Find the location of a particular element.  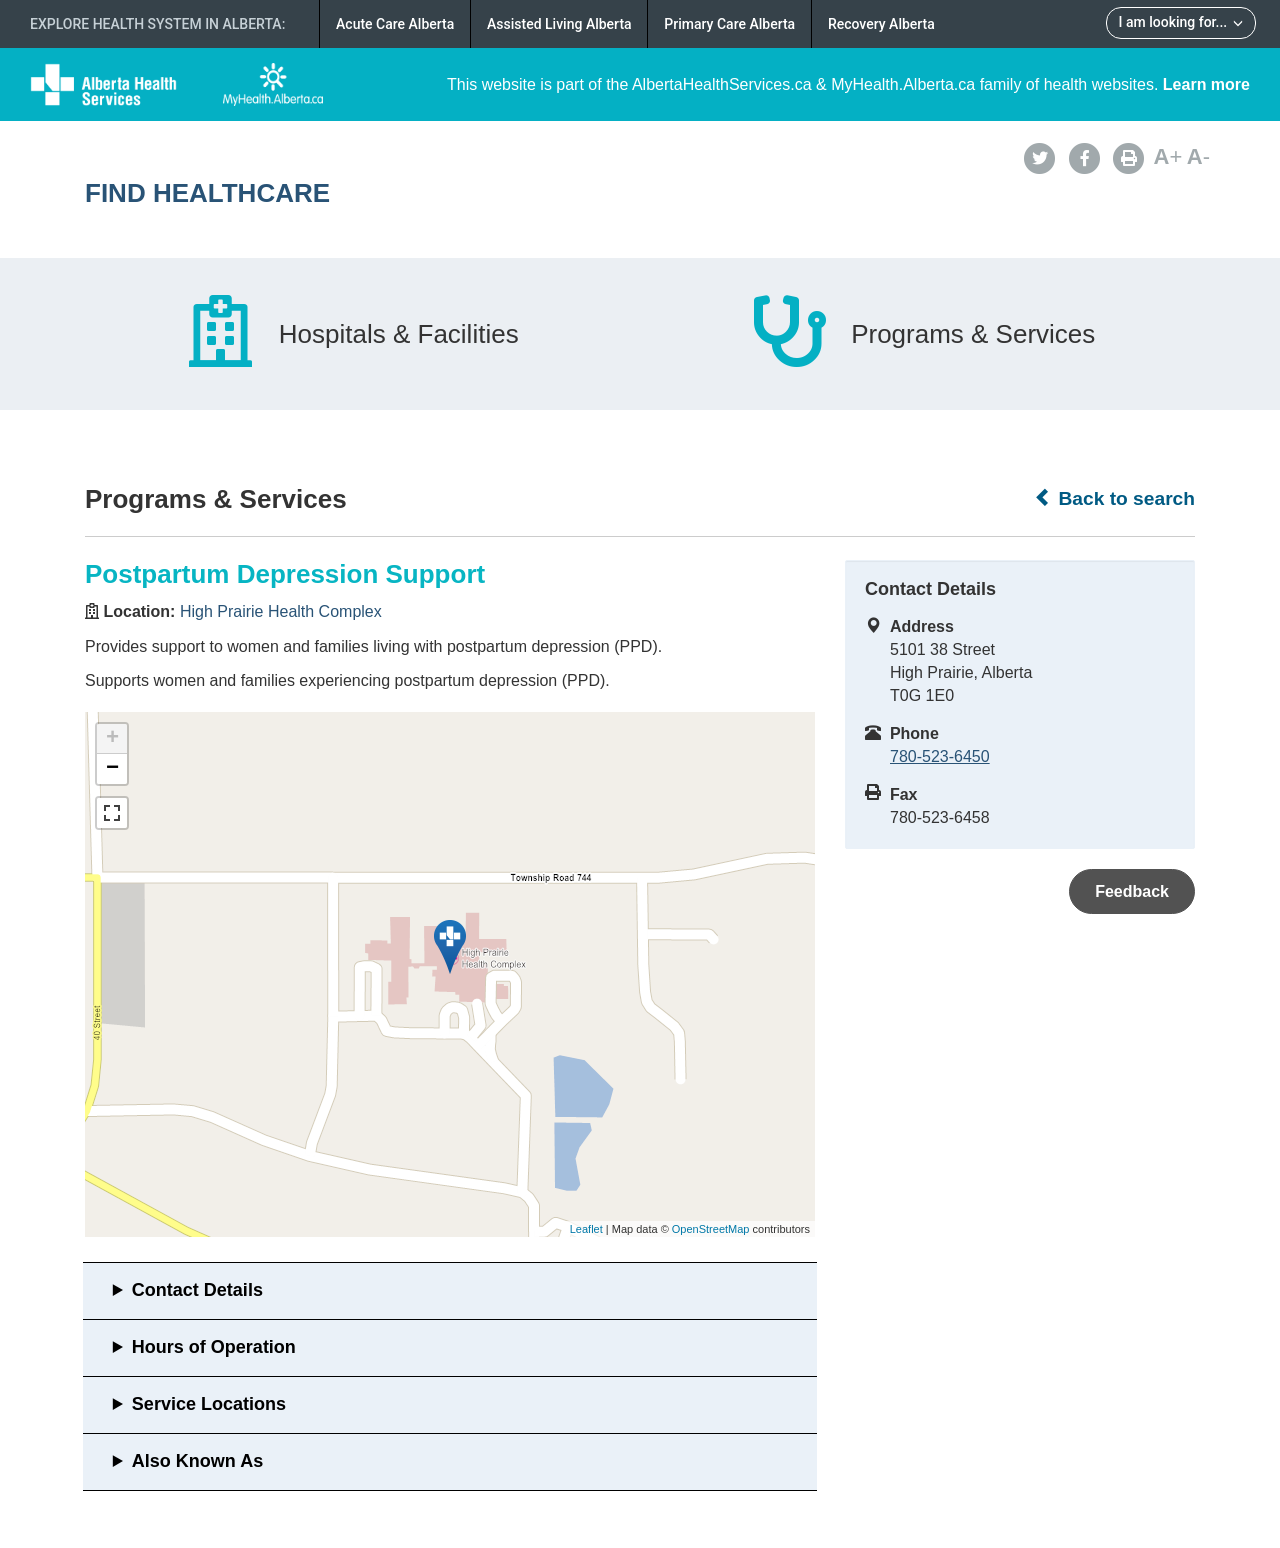

Leaflet is located at coordinates (586, 1229).